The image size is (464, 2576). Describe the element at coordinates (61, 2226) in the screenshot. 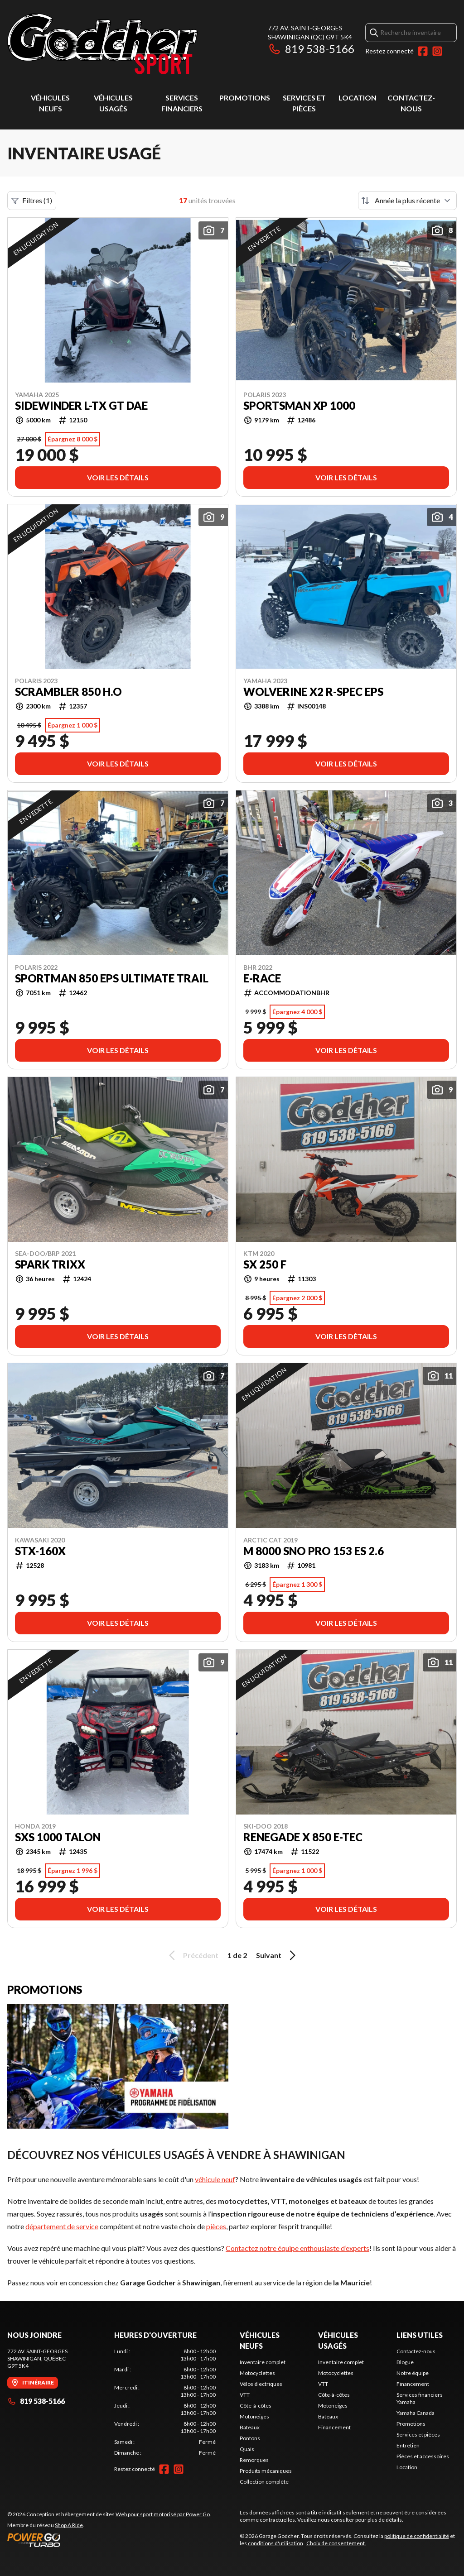

I see `département de service` at that location.